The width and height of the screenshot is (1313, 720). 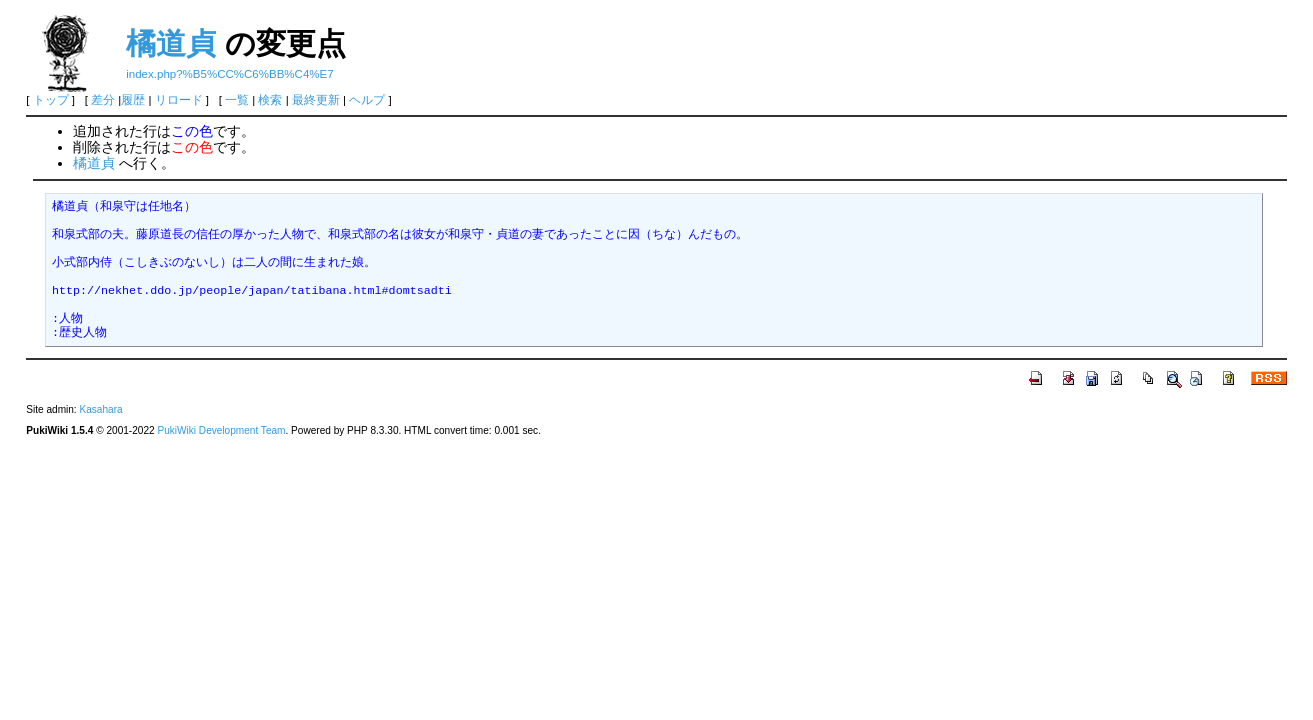 What do you see at coordinates (100, 409) in the screenshot?
I see `Kasahara` at bounding box center [100, 409].